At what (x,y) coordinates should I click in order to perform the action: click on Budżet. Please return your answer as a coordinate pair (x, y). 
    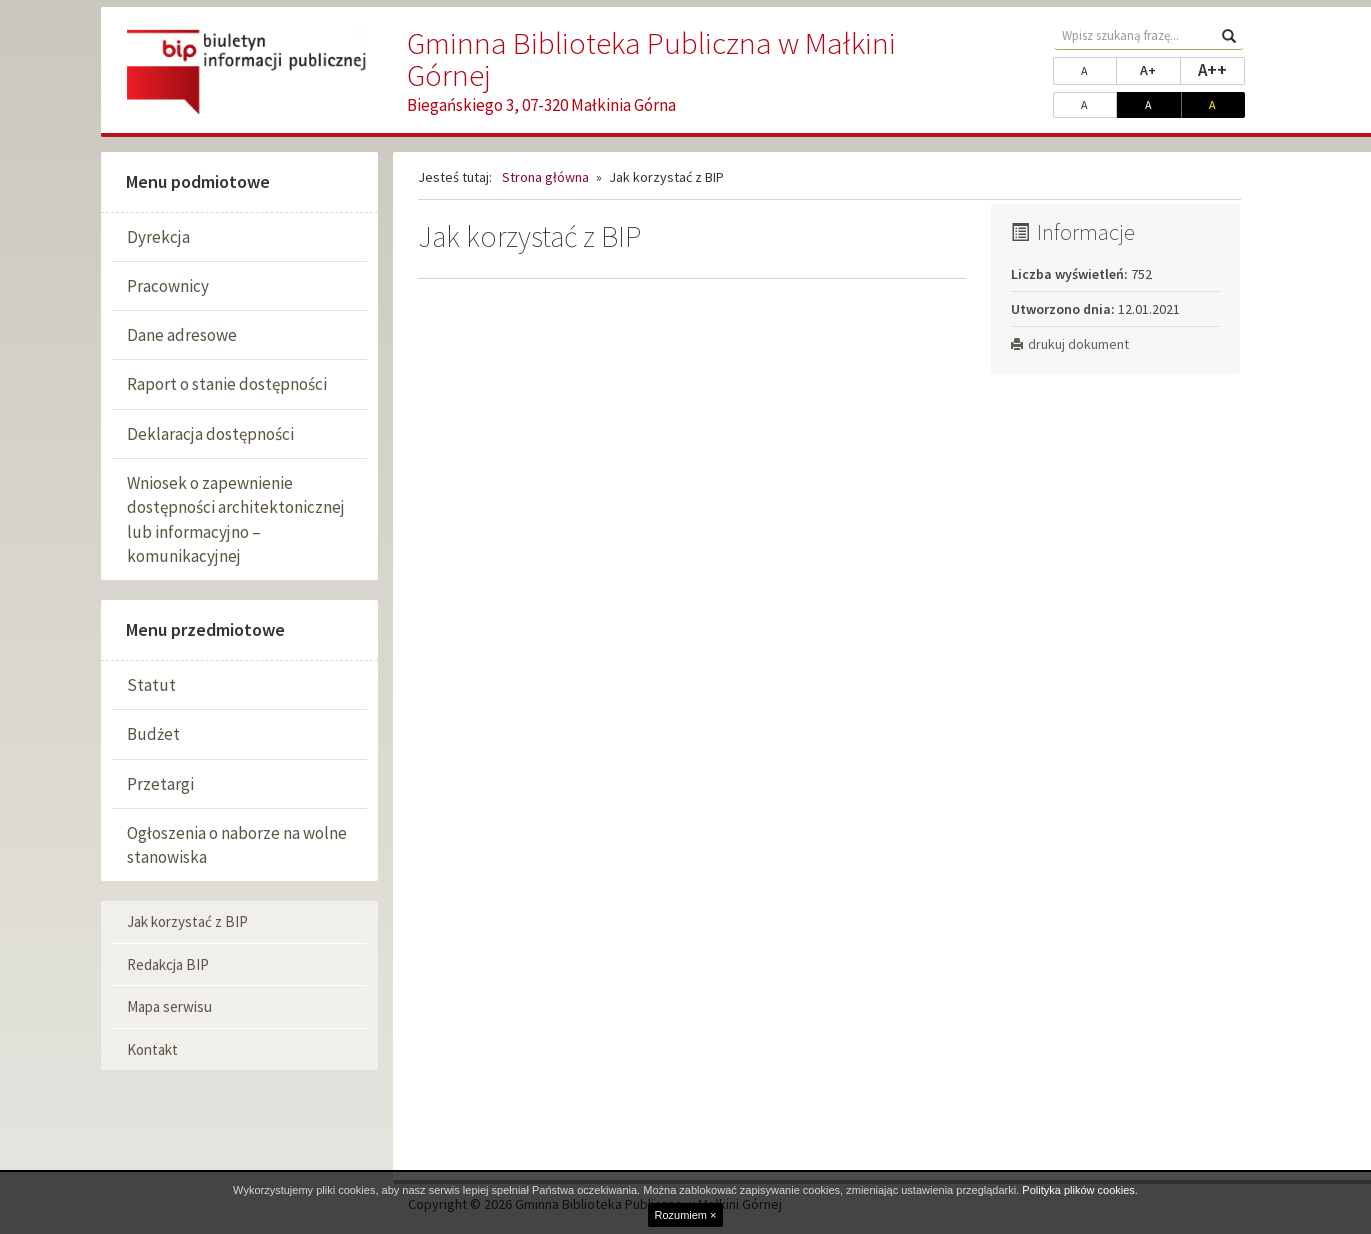
    Looking at the image, I should click on (153, 734).